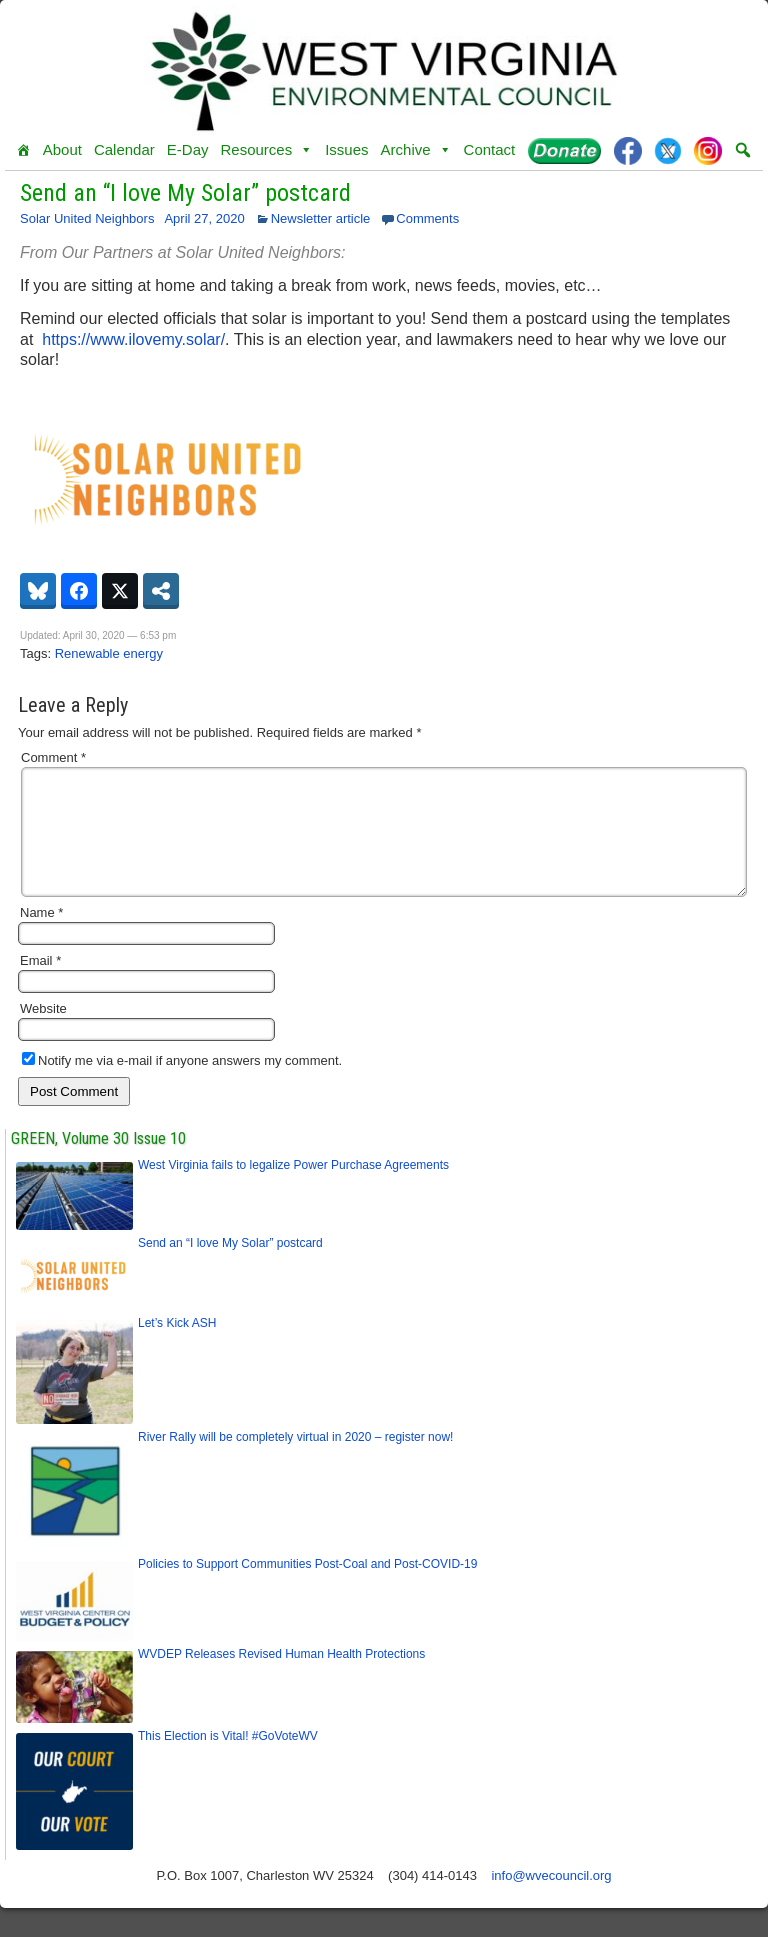 This screenshot has height=1937, width=768. I want to click on This Election is Vital! #GoVoteWV, so click(228, 1760).